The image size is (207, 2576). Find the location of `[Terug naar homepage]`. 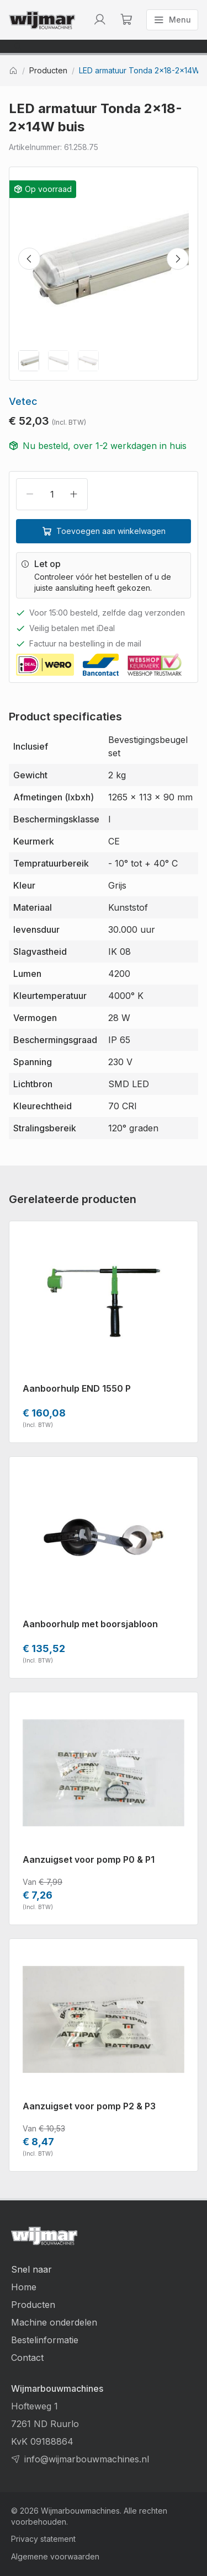

[Terug naar homepage] is located at coordinates (42, 20).